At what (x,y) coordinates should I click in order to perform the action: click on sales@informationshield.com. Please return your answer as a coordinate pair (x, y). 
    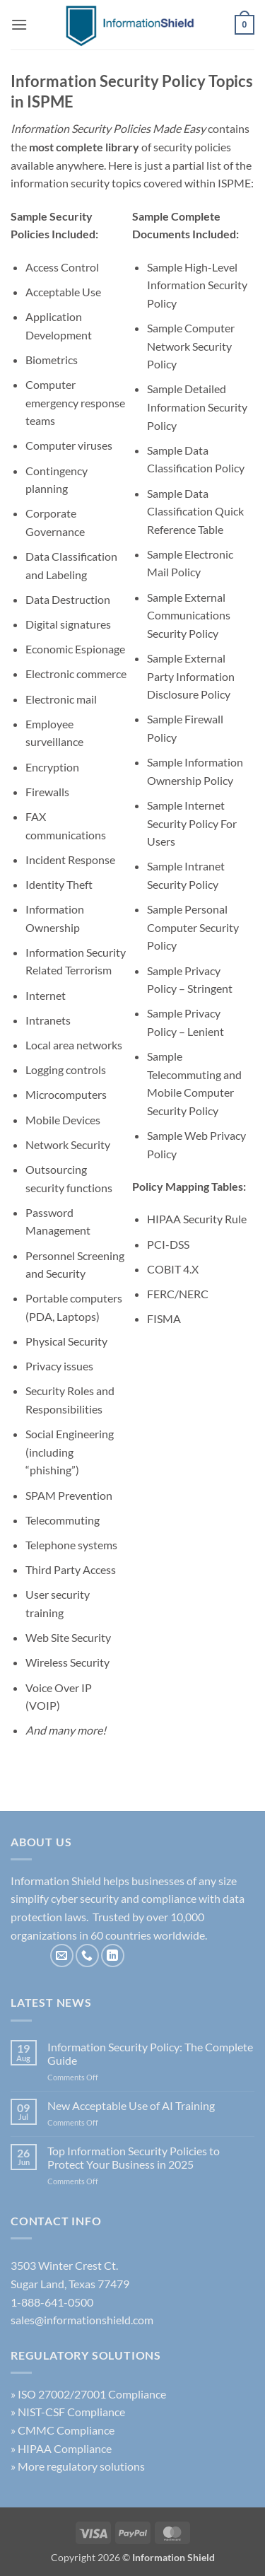
    Looking at the image, I should click on (82, 2319).